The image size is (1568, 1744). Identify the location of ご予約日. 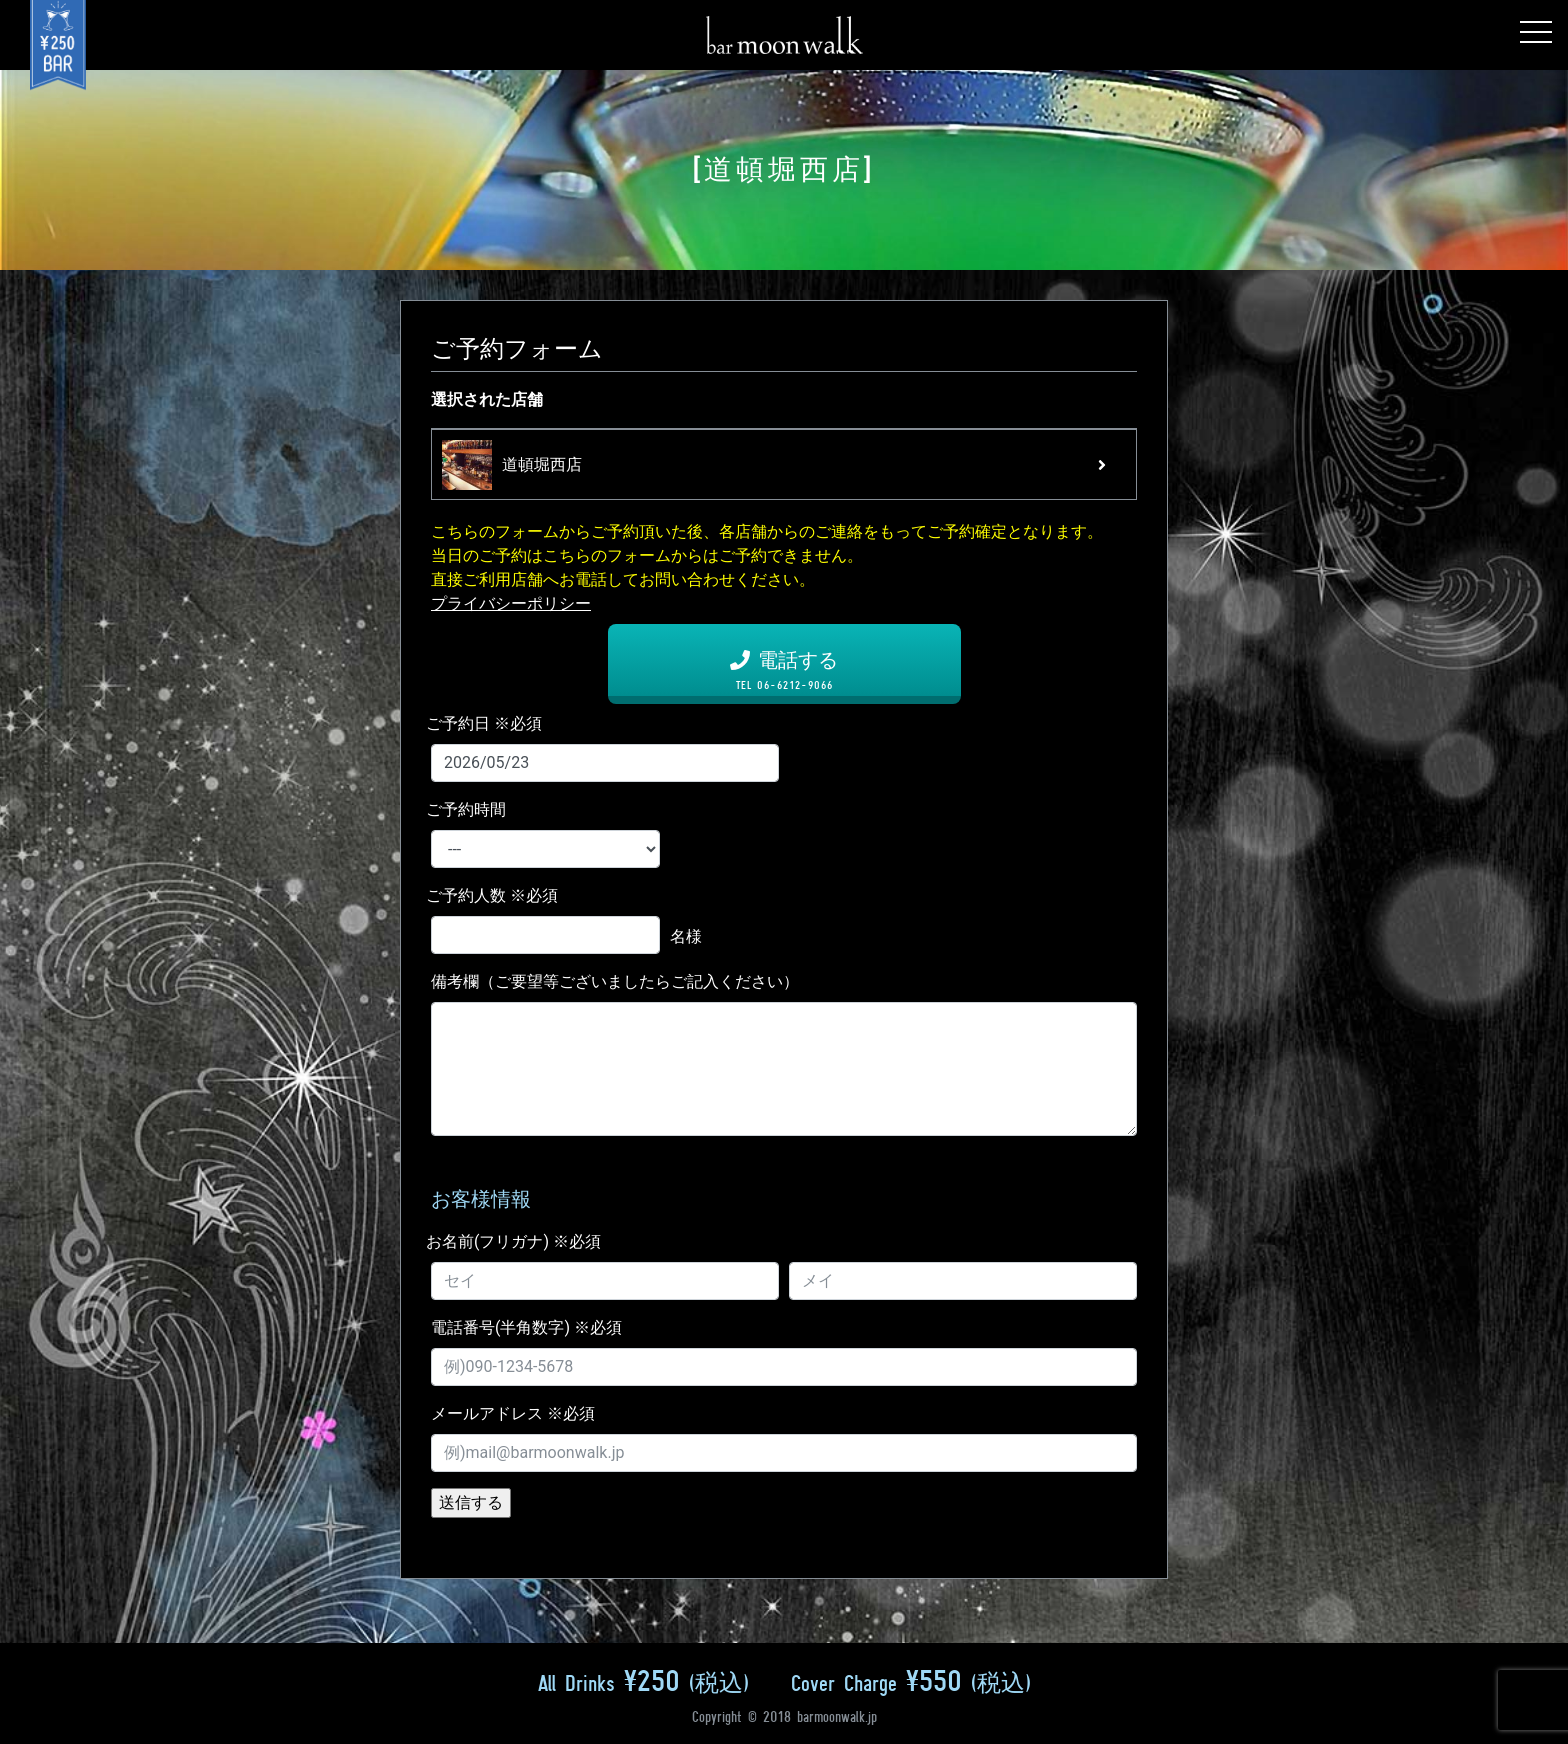
(484, 723).